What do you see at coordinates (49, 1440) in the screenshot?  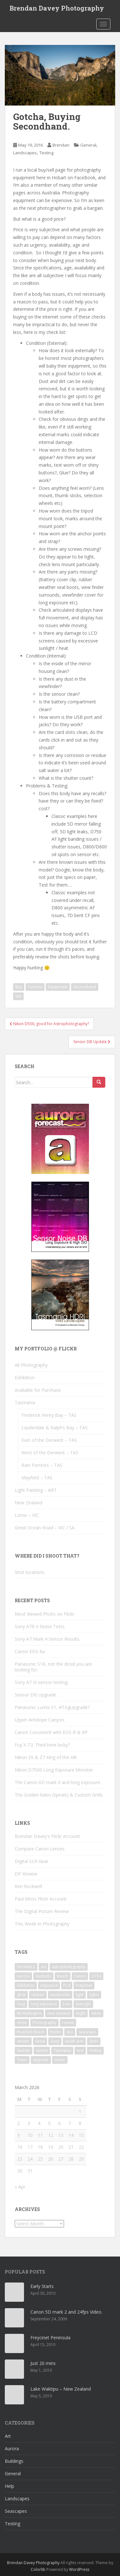 I see `East of the Derwent – TAS` at bounding box center [49, 1440].